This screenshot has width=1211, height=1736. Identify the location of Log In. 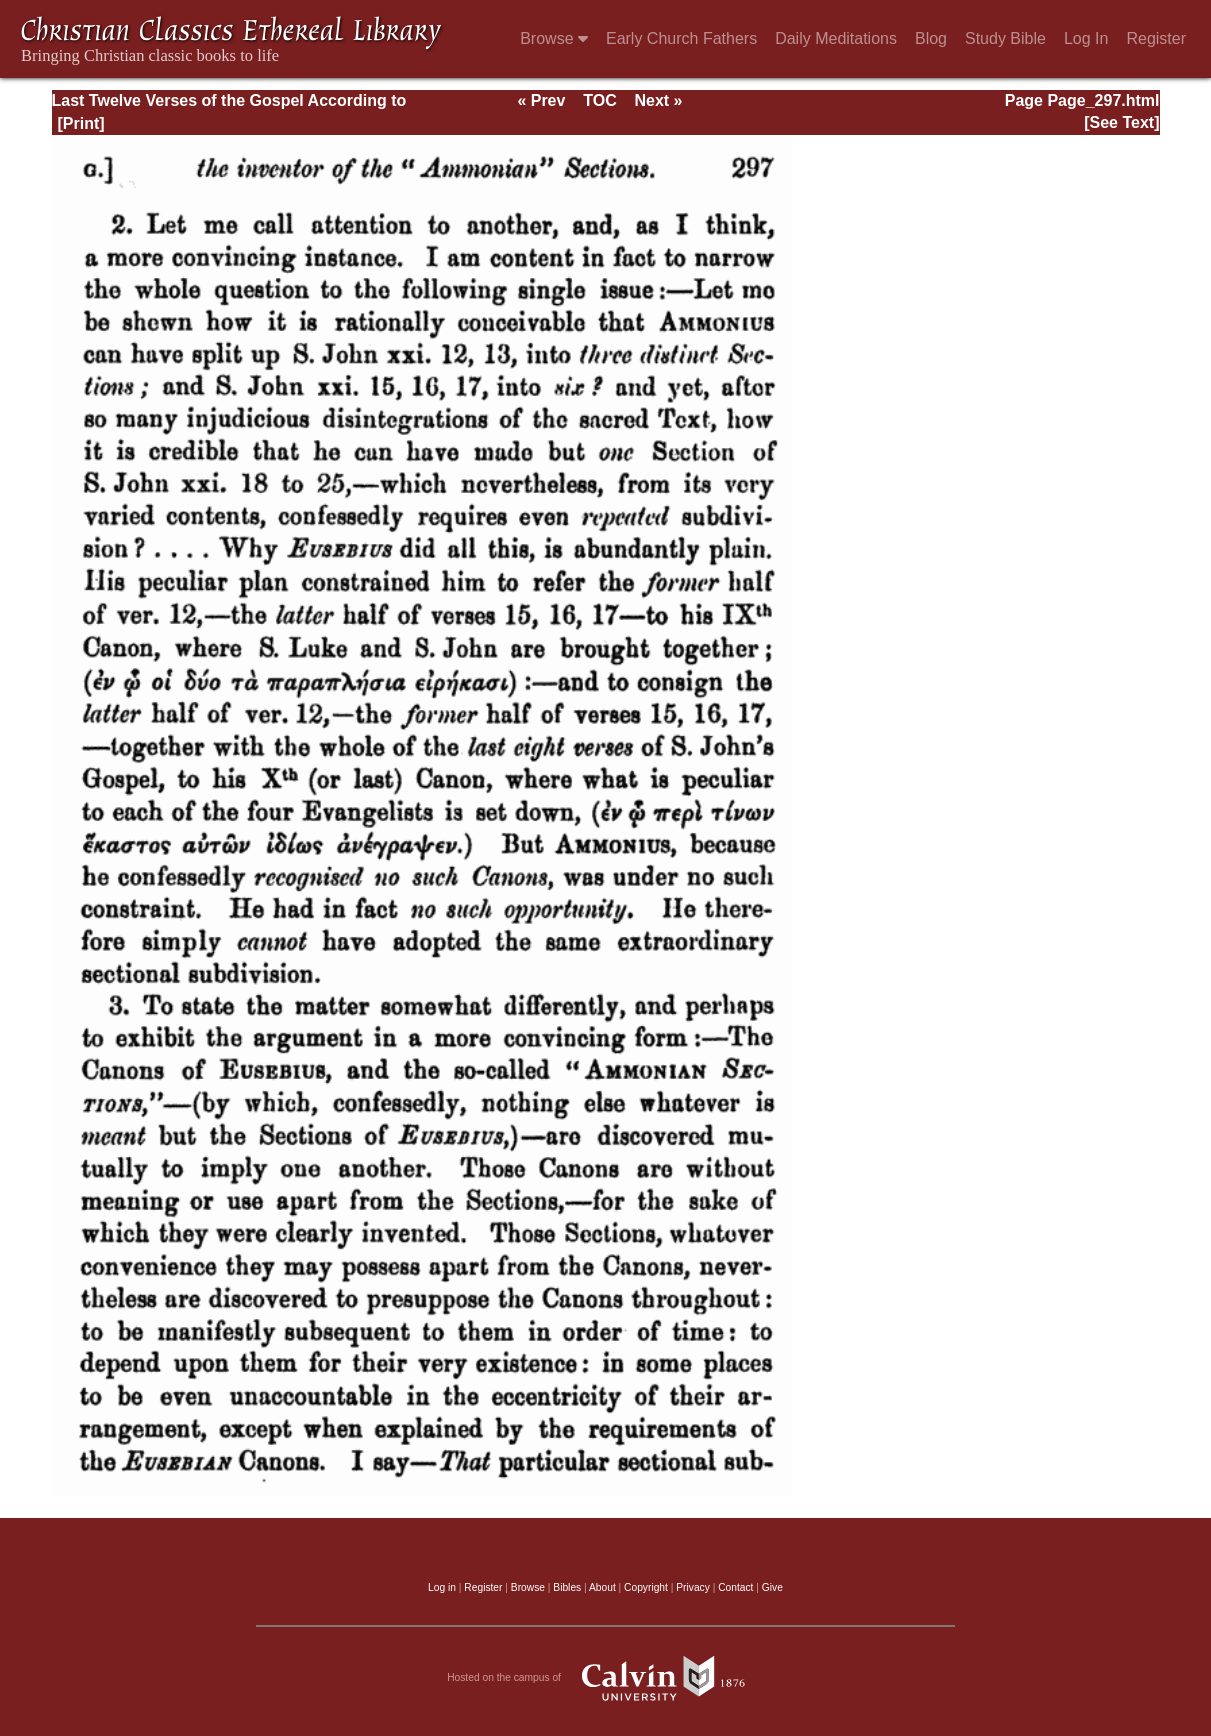
(1086, 38).